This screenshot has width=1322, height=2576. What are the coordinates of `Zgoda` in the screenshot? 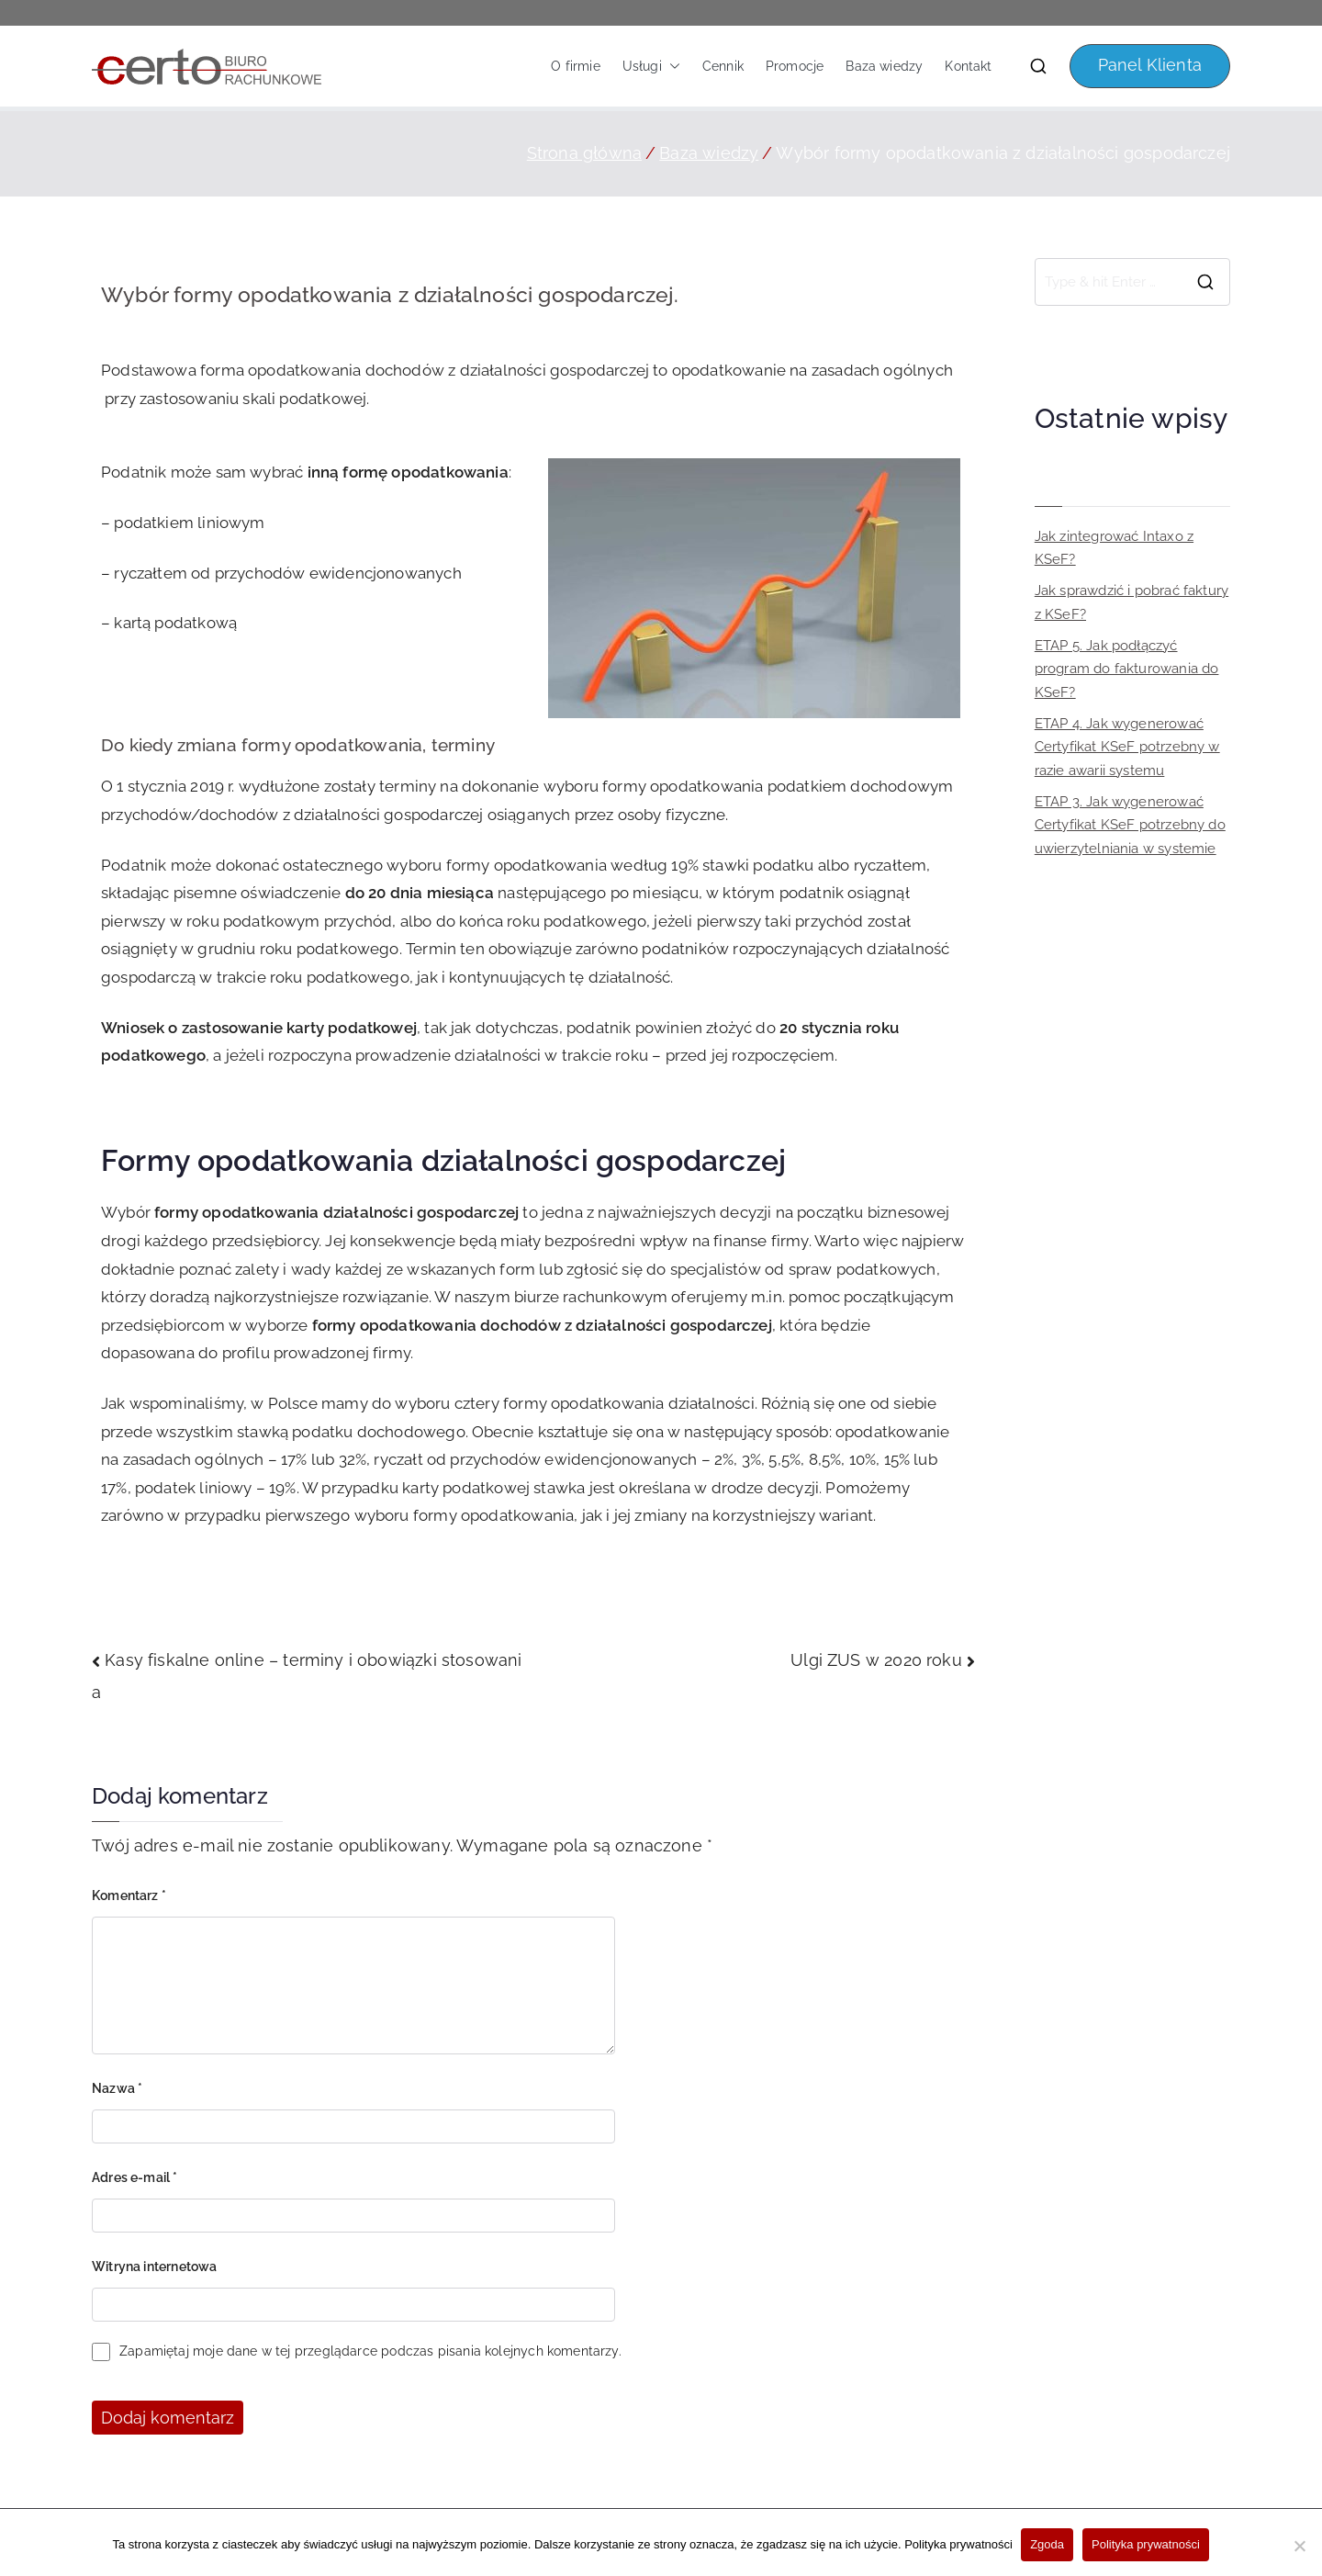 It's located at (1048, 2545).